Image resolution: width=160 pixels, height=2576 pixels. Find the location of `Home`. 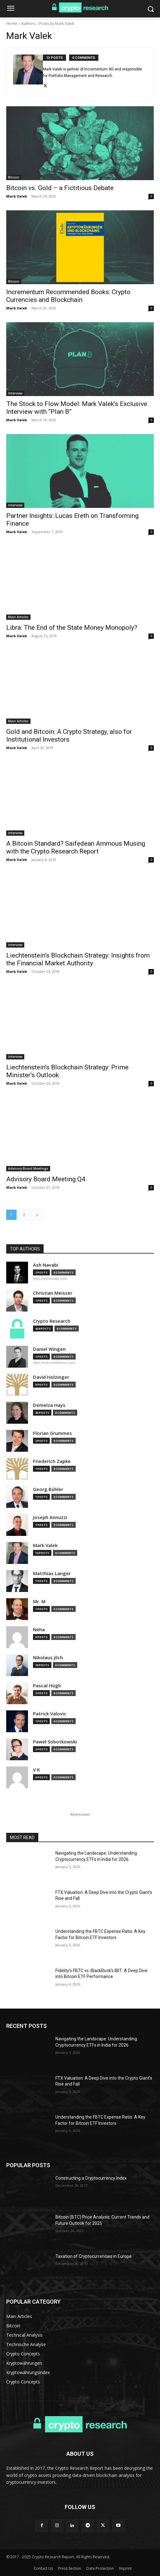

Home is located at coordinates (11, 23).